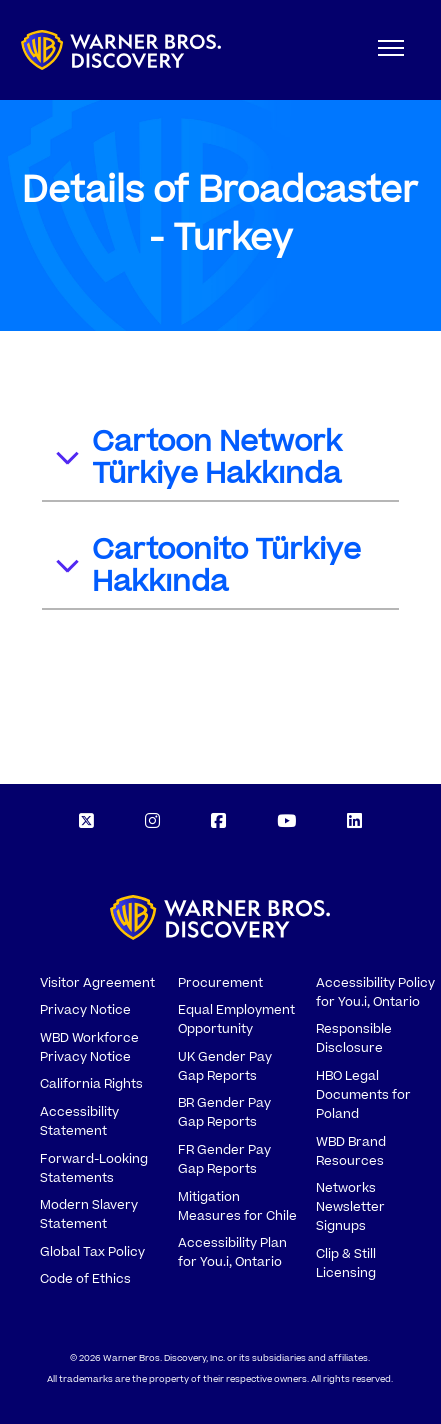  What do you see at coordinates (225, 1066) in the screenshot?
I see `UK Gender Pay Gap Reports` at bounding box center [225, 1066].